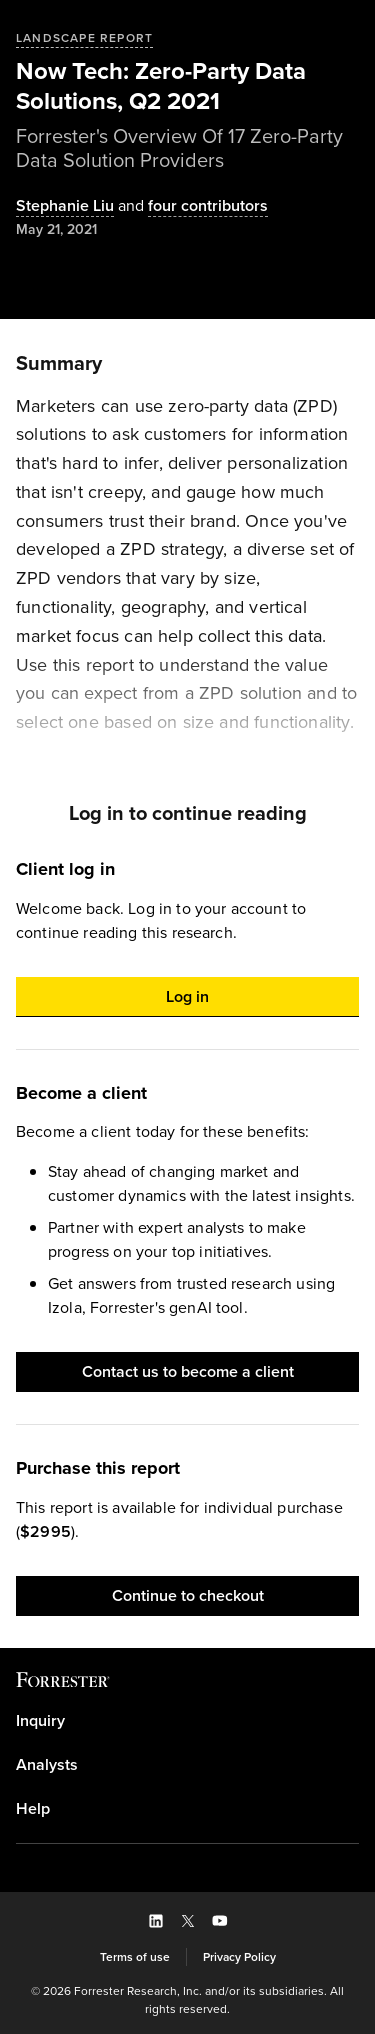 Image resolution: width=375 pixels, height=2034 pixels. I want to click on [link], so click(187, 1721).